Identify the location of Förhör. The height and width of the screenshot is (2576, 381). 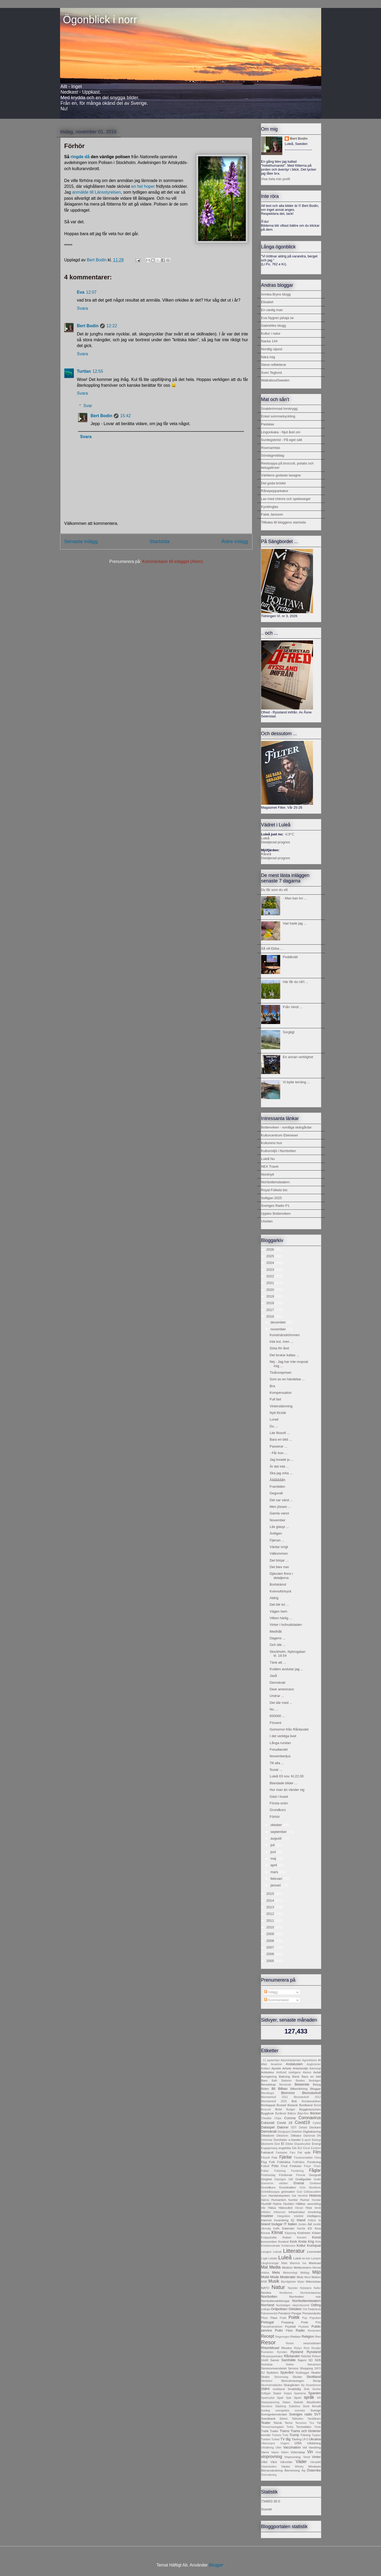
(275, 1817).